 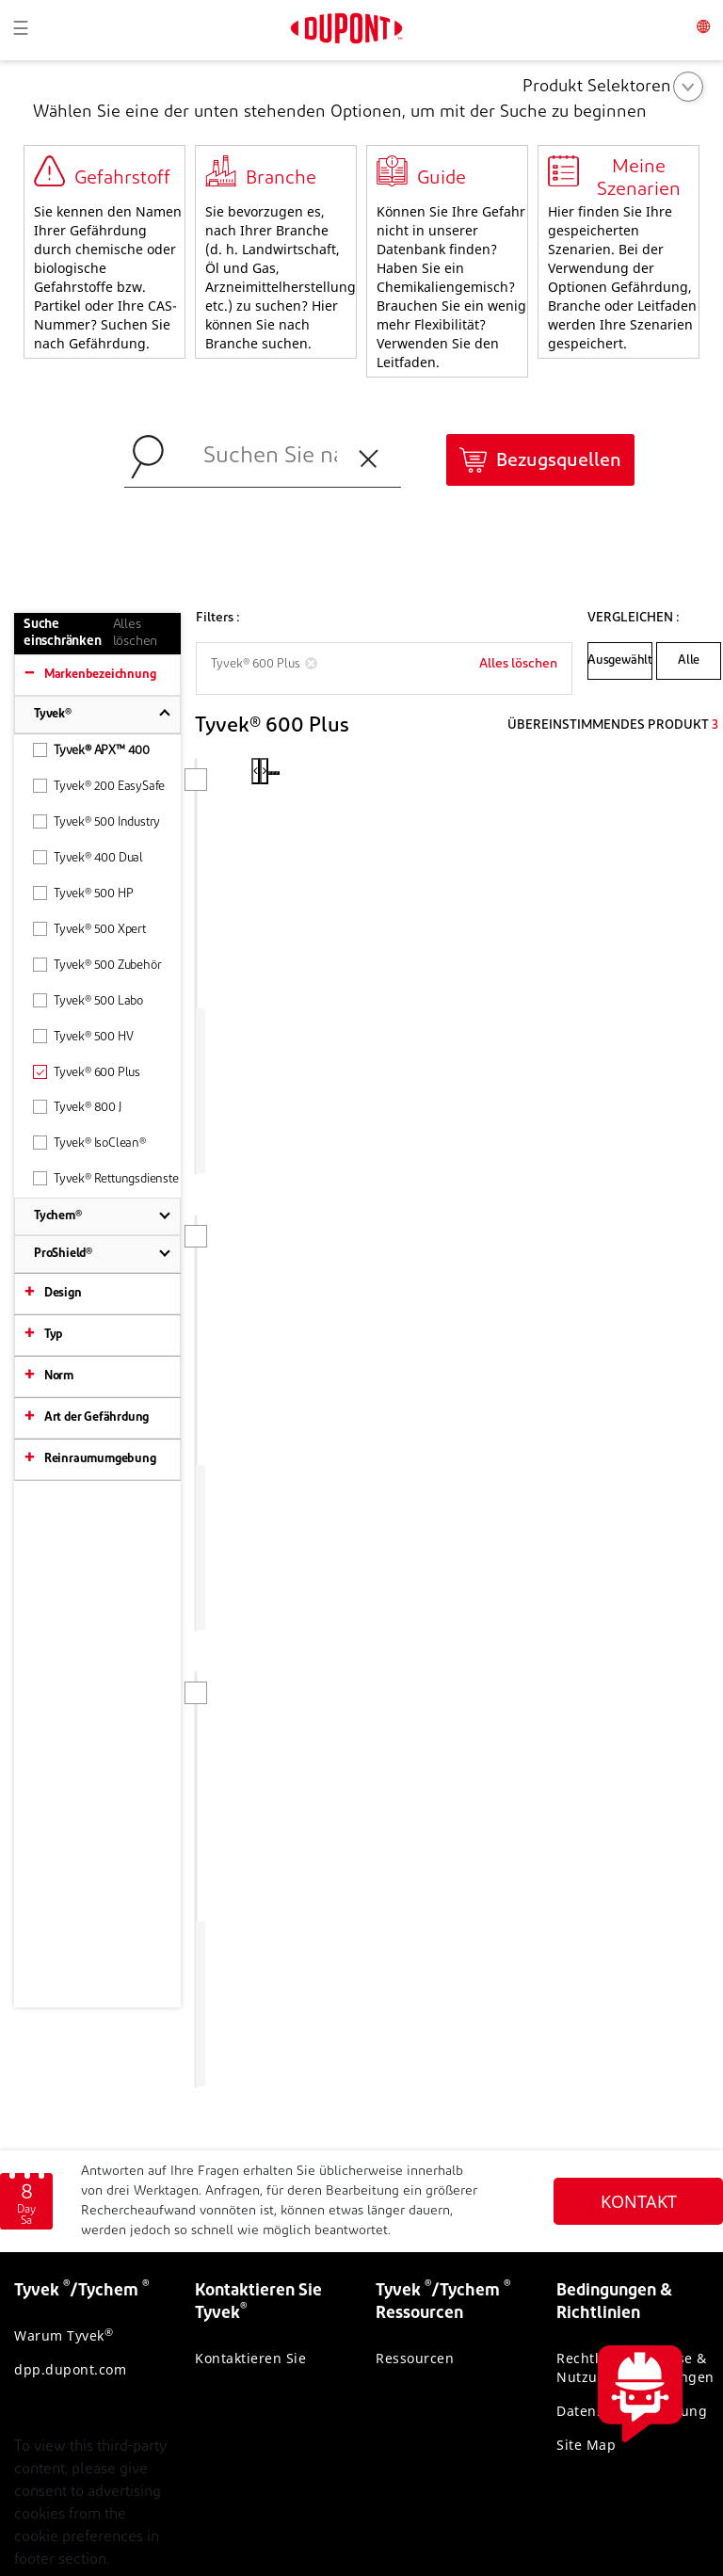 I want to click on Ausgewählt, so click(x=619, y=660).